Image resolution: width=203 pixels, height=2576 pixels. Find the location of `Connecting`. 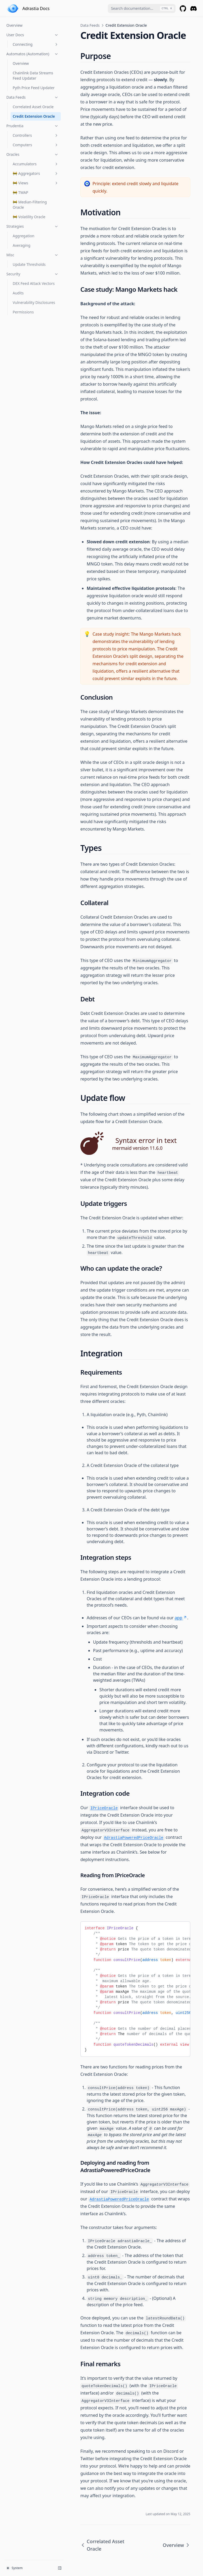

Connecting is located at coordinates (36, 44).